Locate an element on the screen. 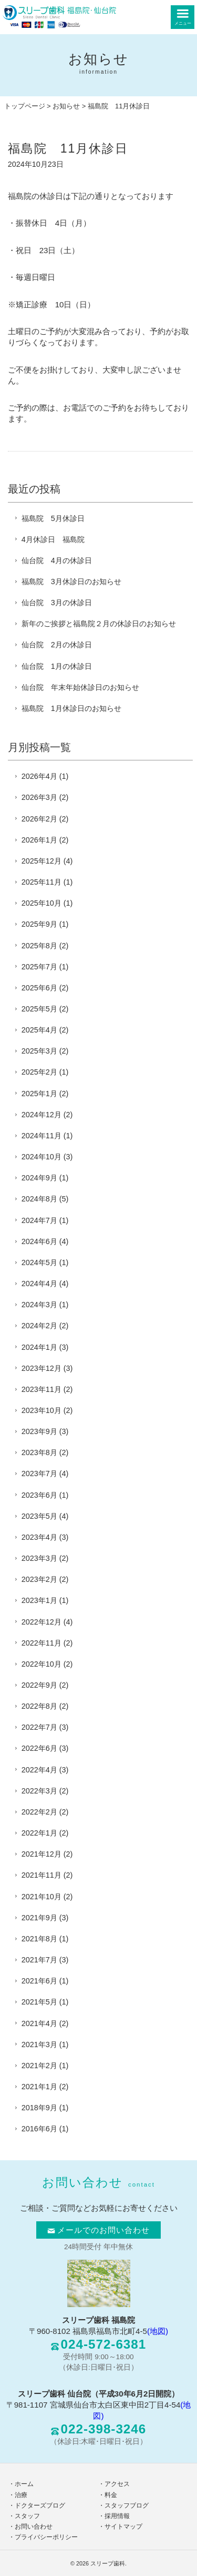  2023年9月 is located at coordinates (39, 1431).